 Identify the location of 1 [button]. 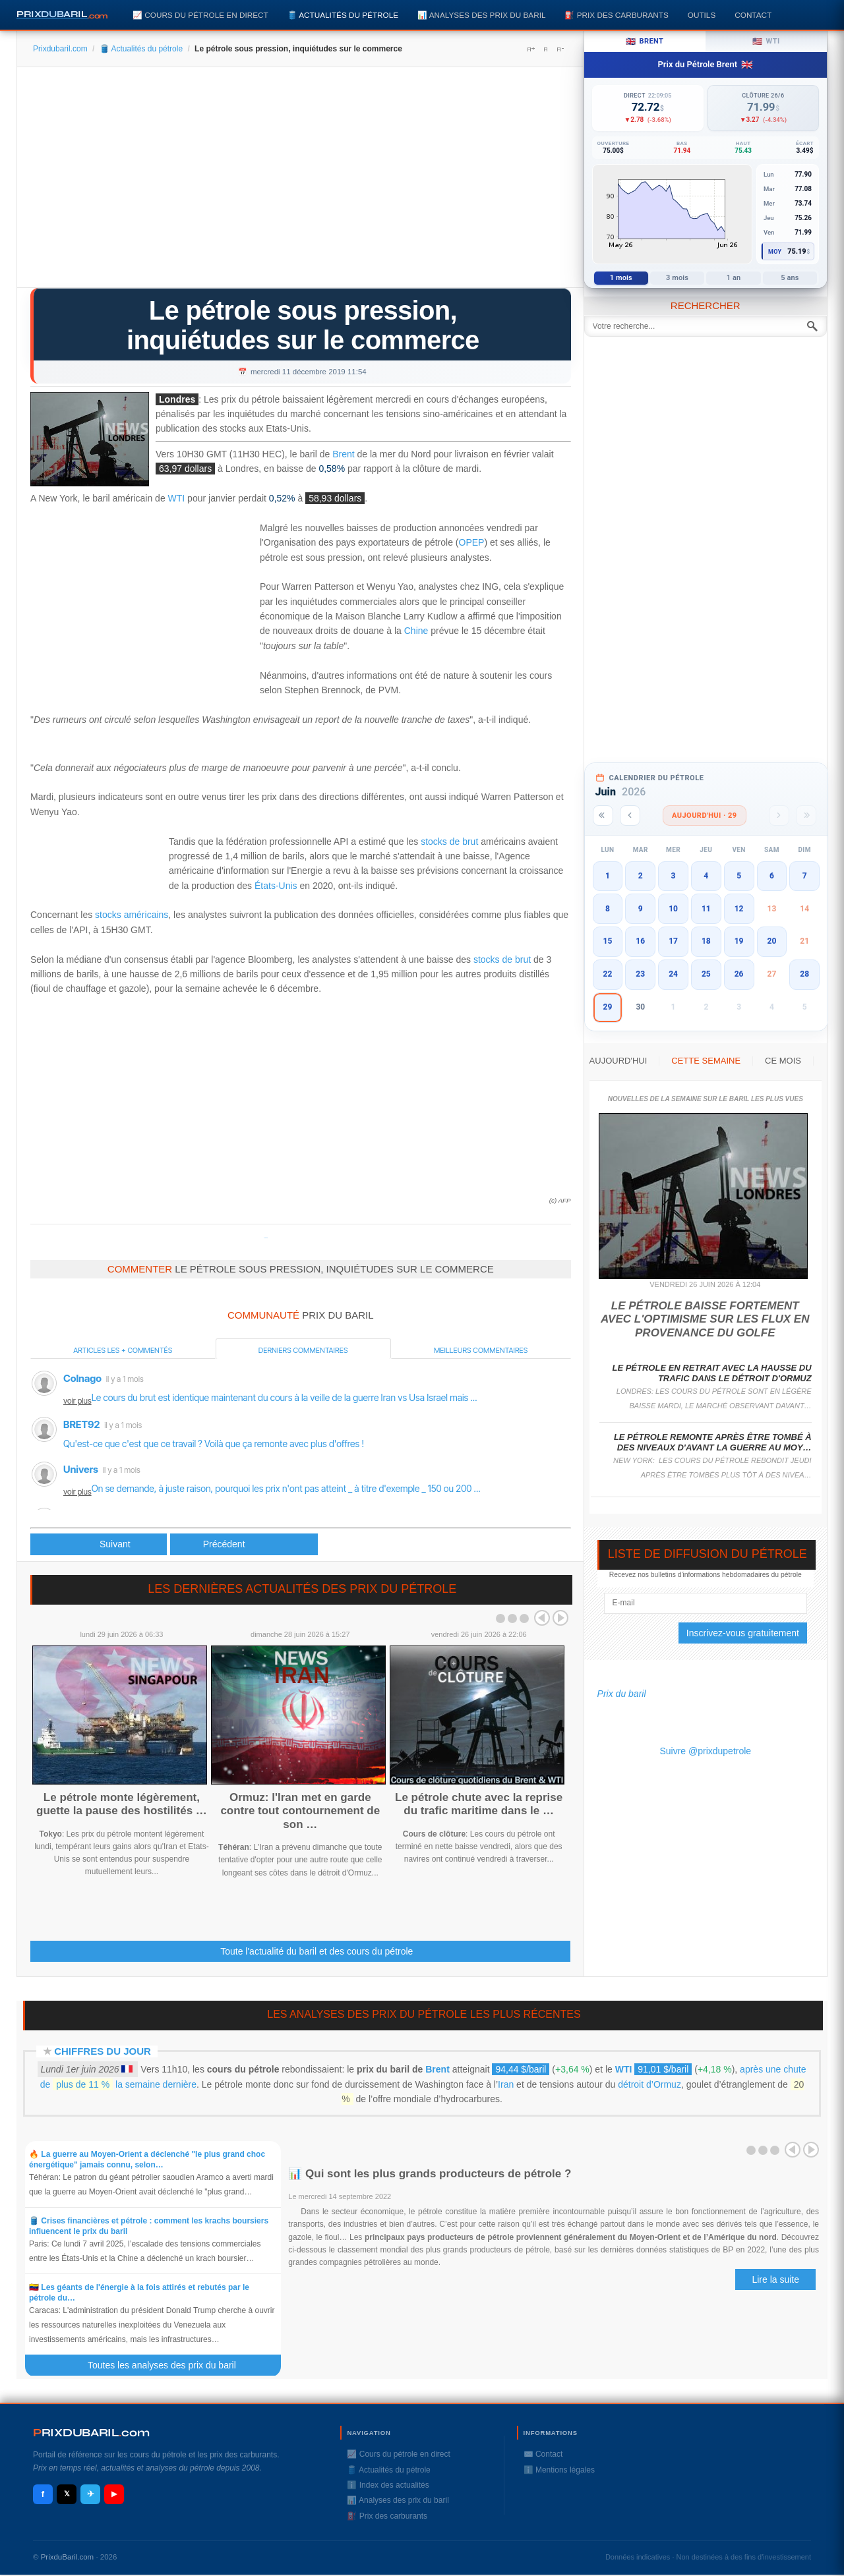
(607, 875).